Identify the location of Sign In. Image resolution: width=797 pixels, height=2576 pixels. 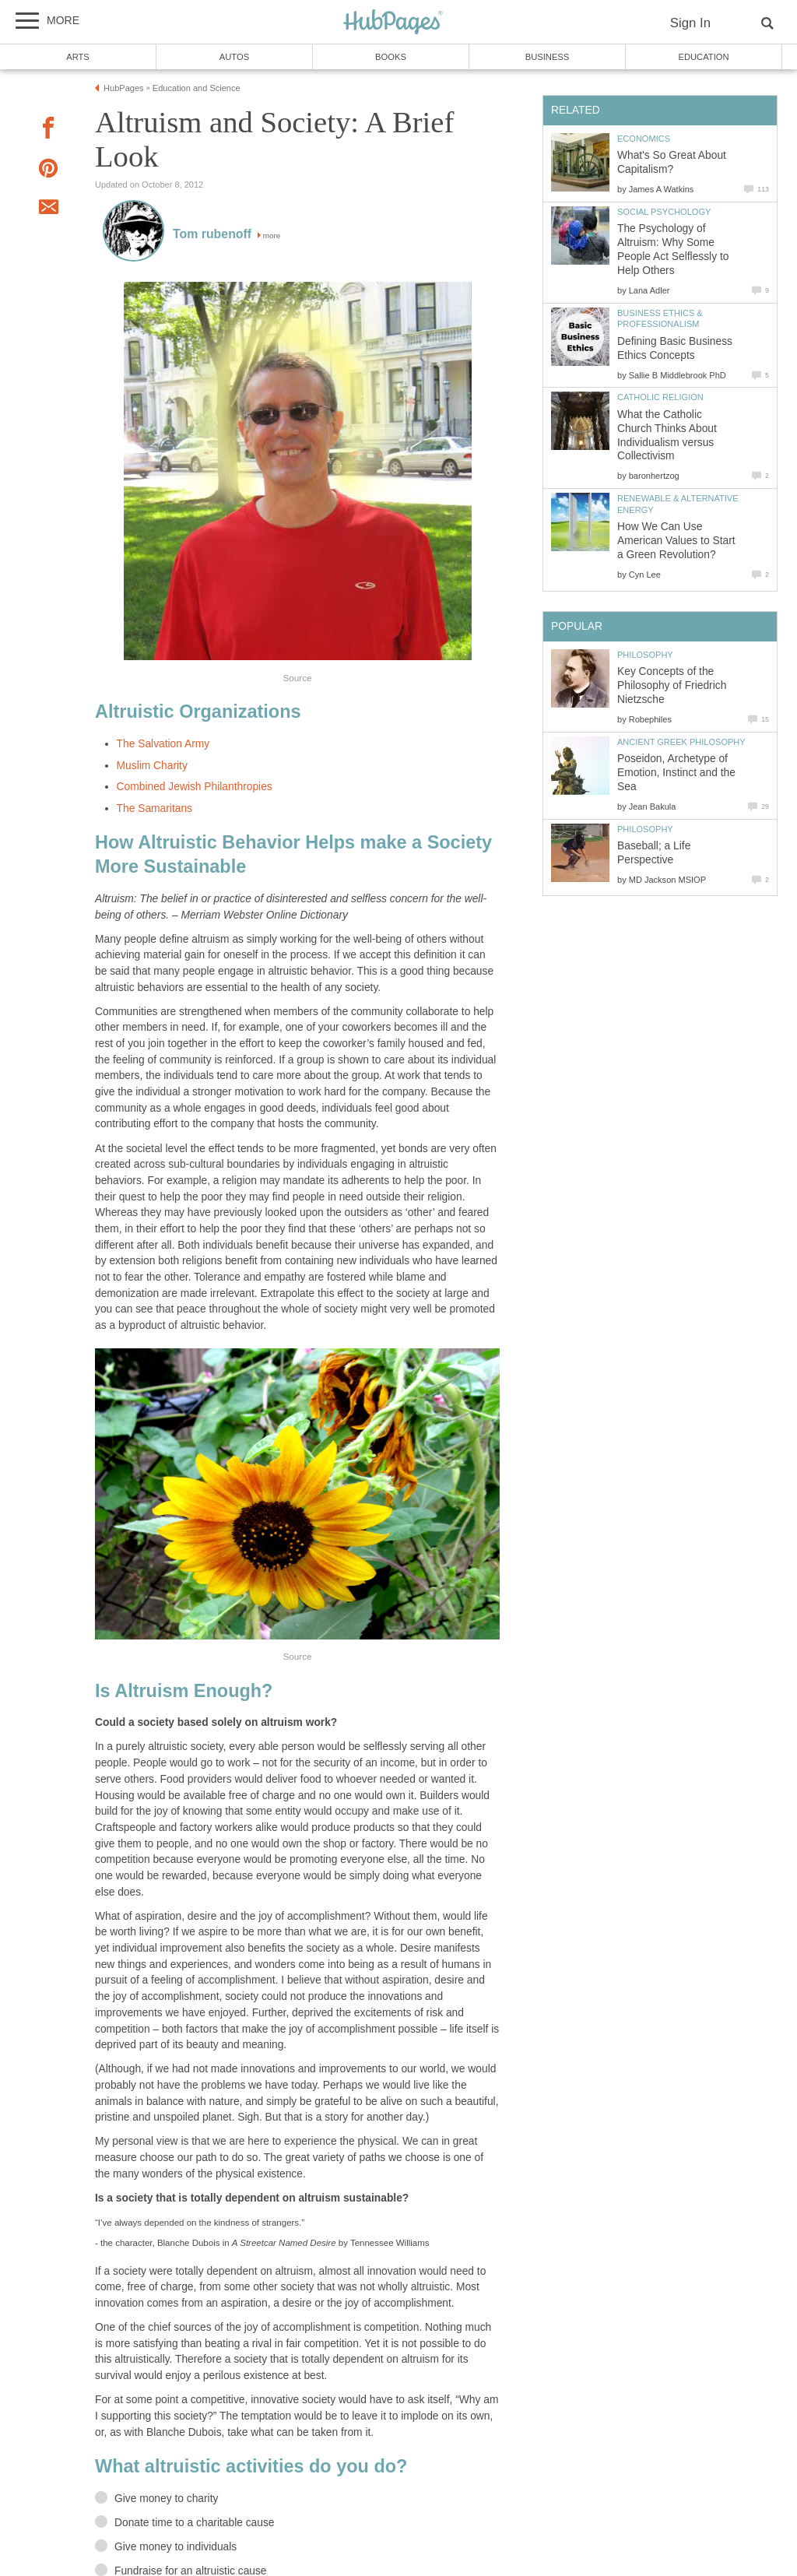
(690, 23).